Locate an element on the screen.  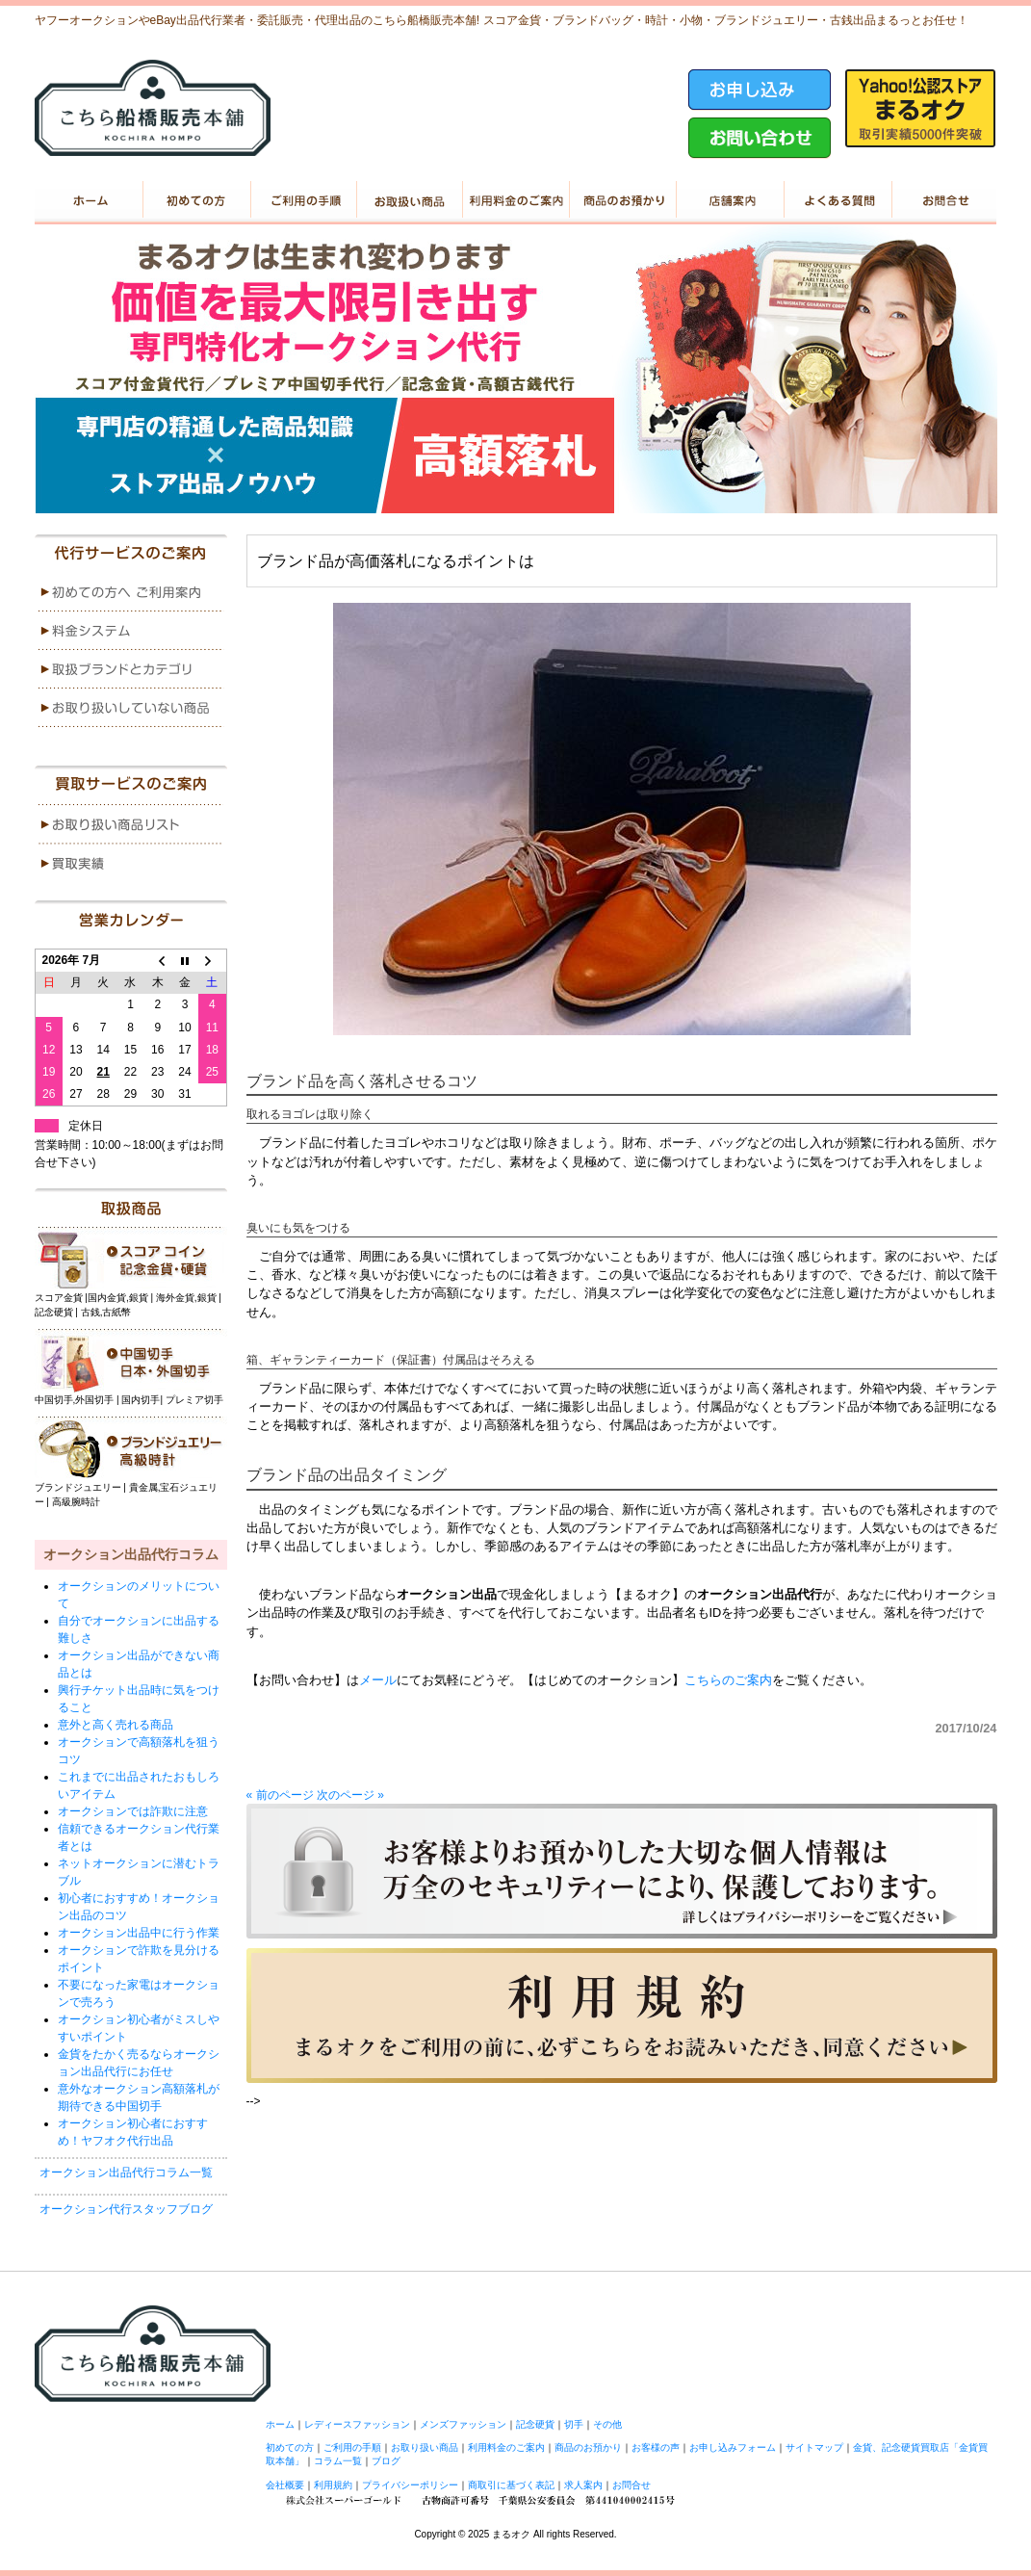
menu3 is located at coordinates (131, 669).